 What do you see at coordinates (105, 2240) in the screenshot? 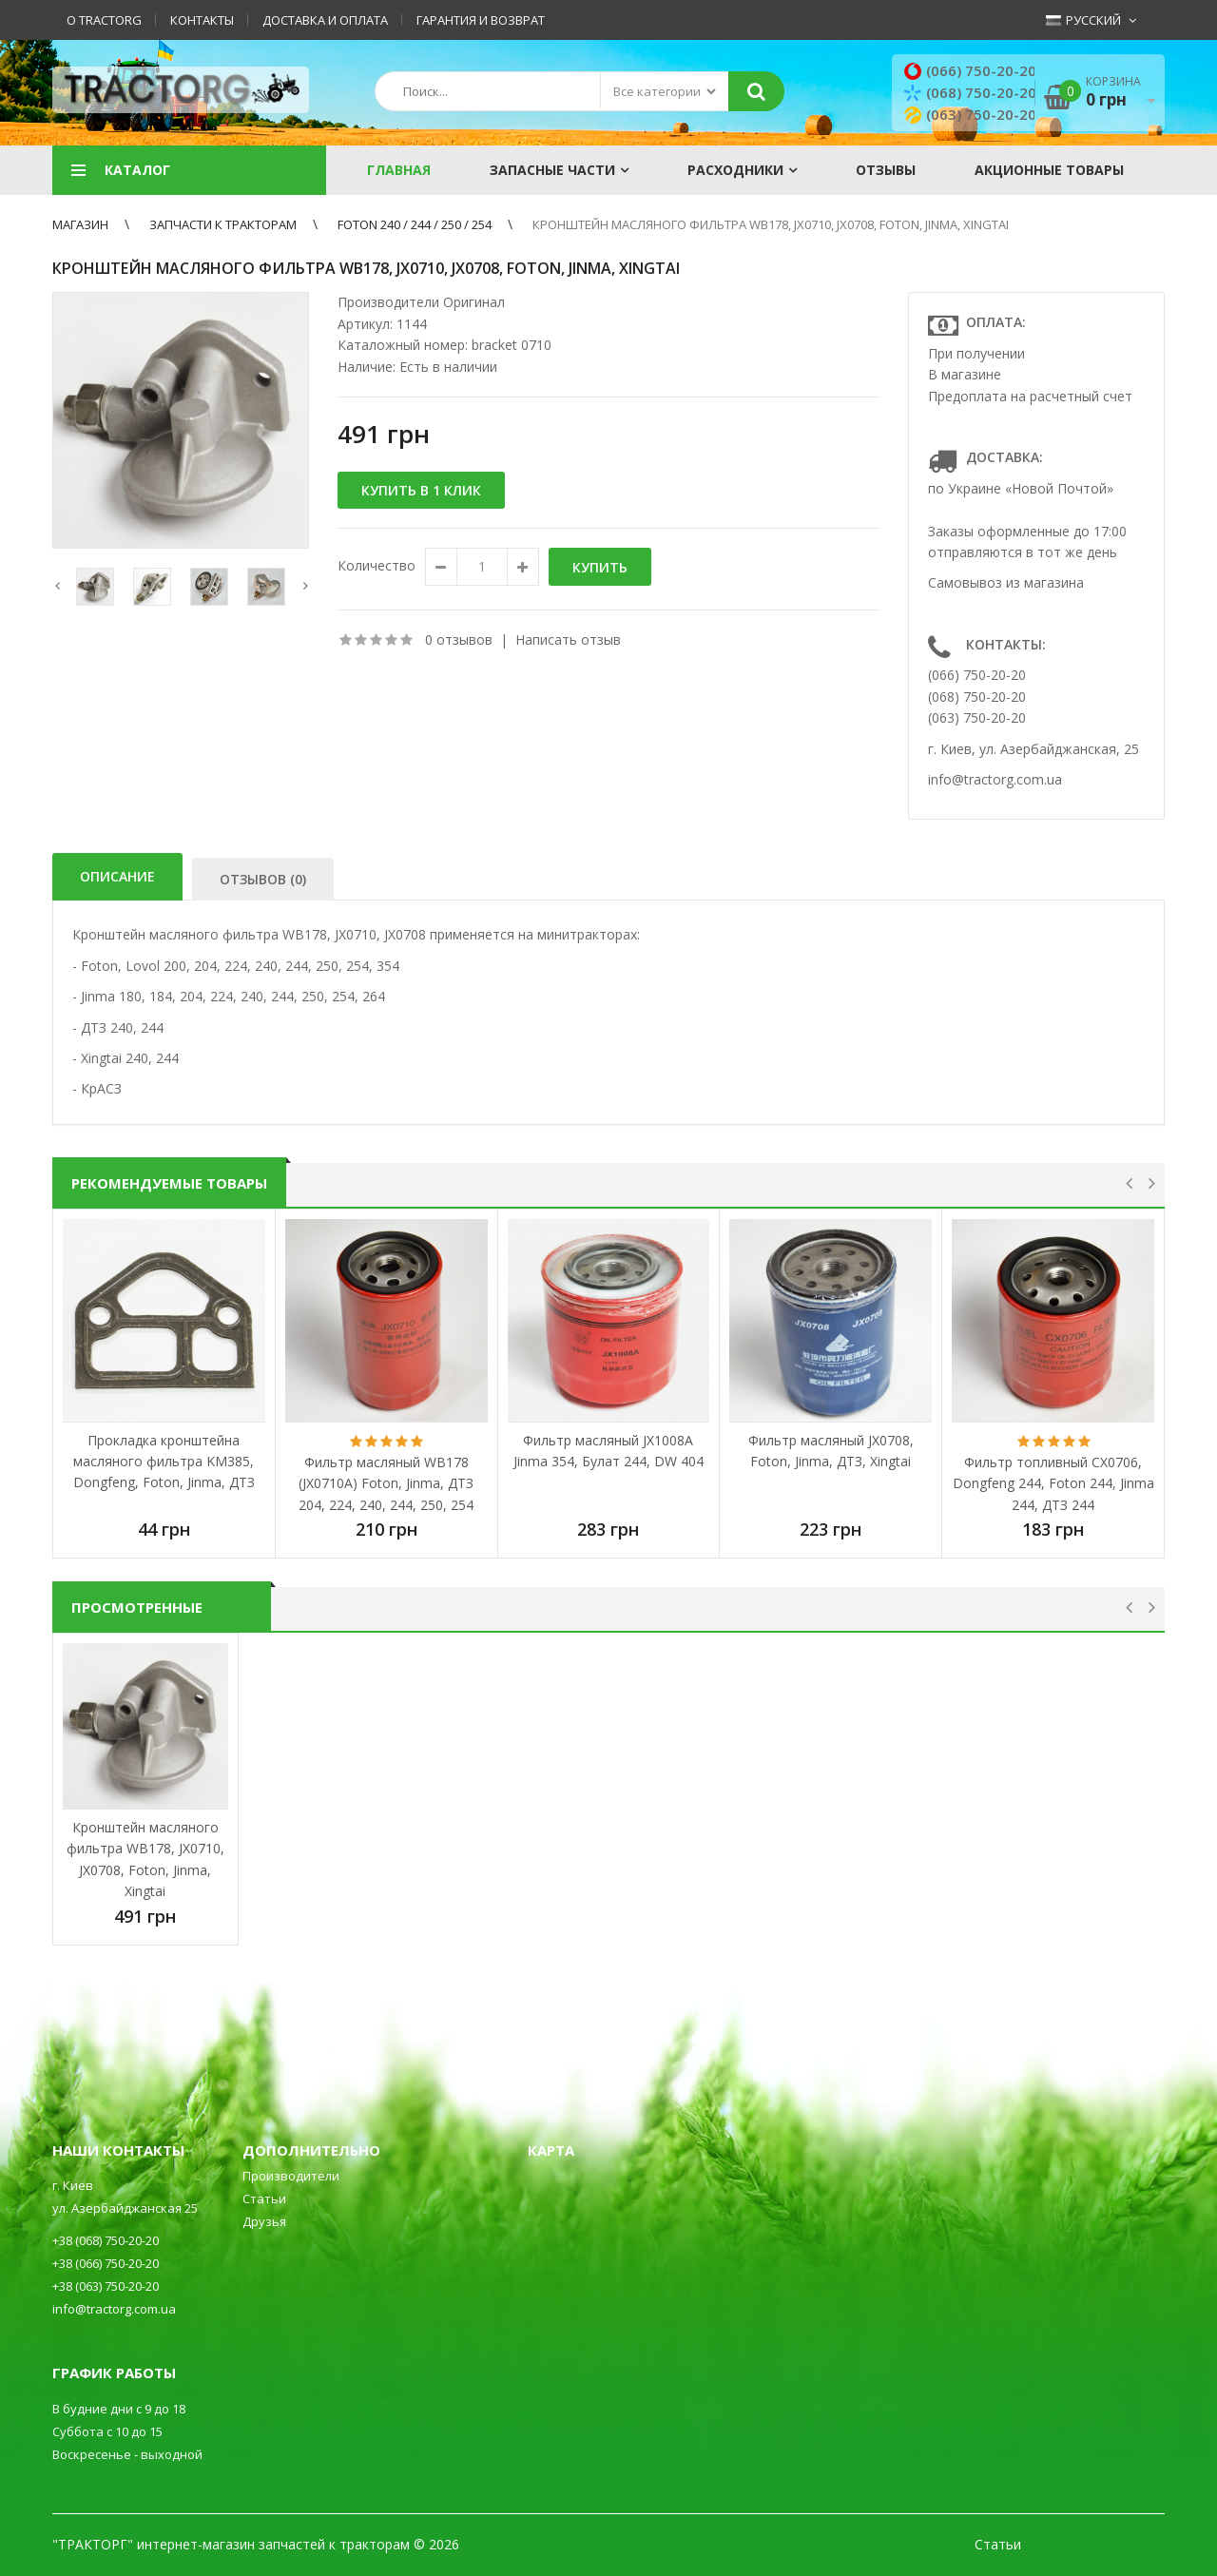
I see `+38 (068) 750-20-20` at bounding box center [105, 2240].